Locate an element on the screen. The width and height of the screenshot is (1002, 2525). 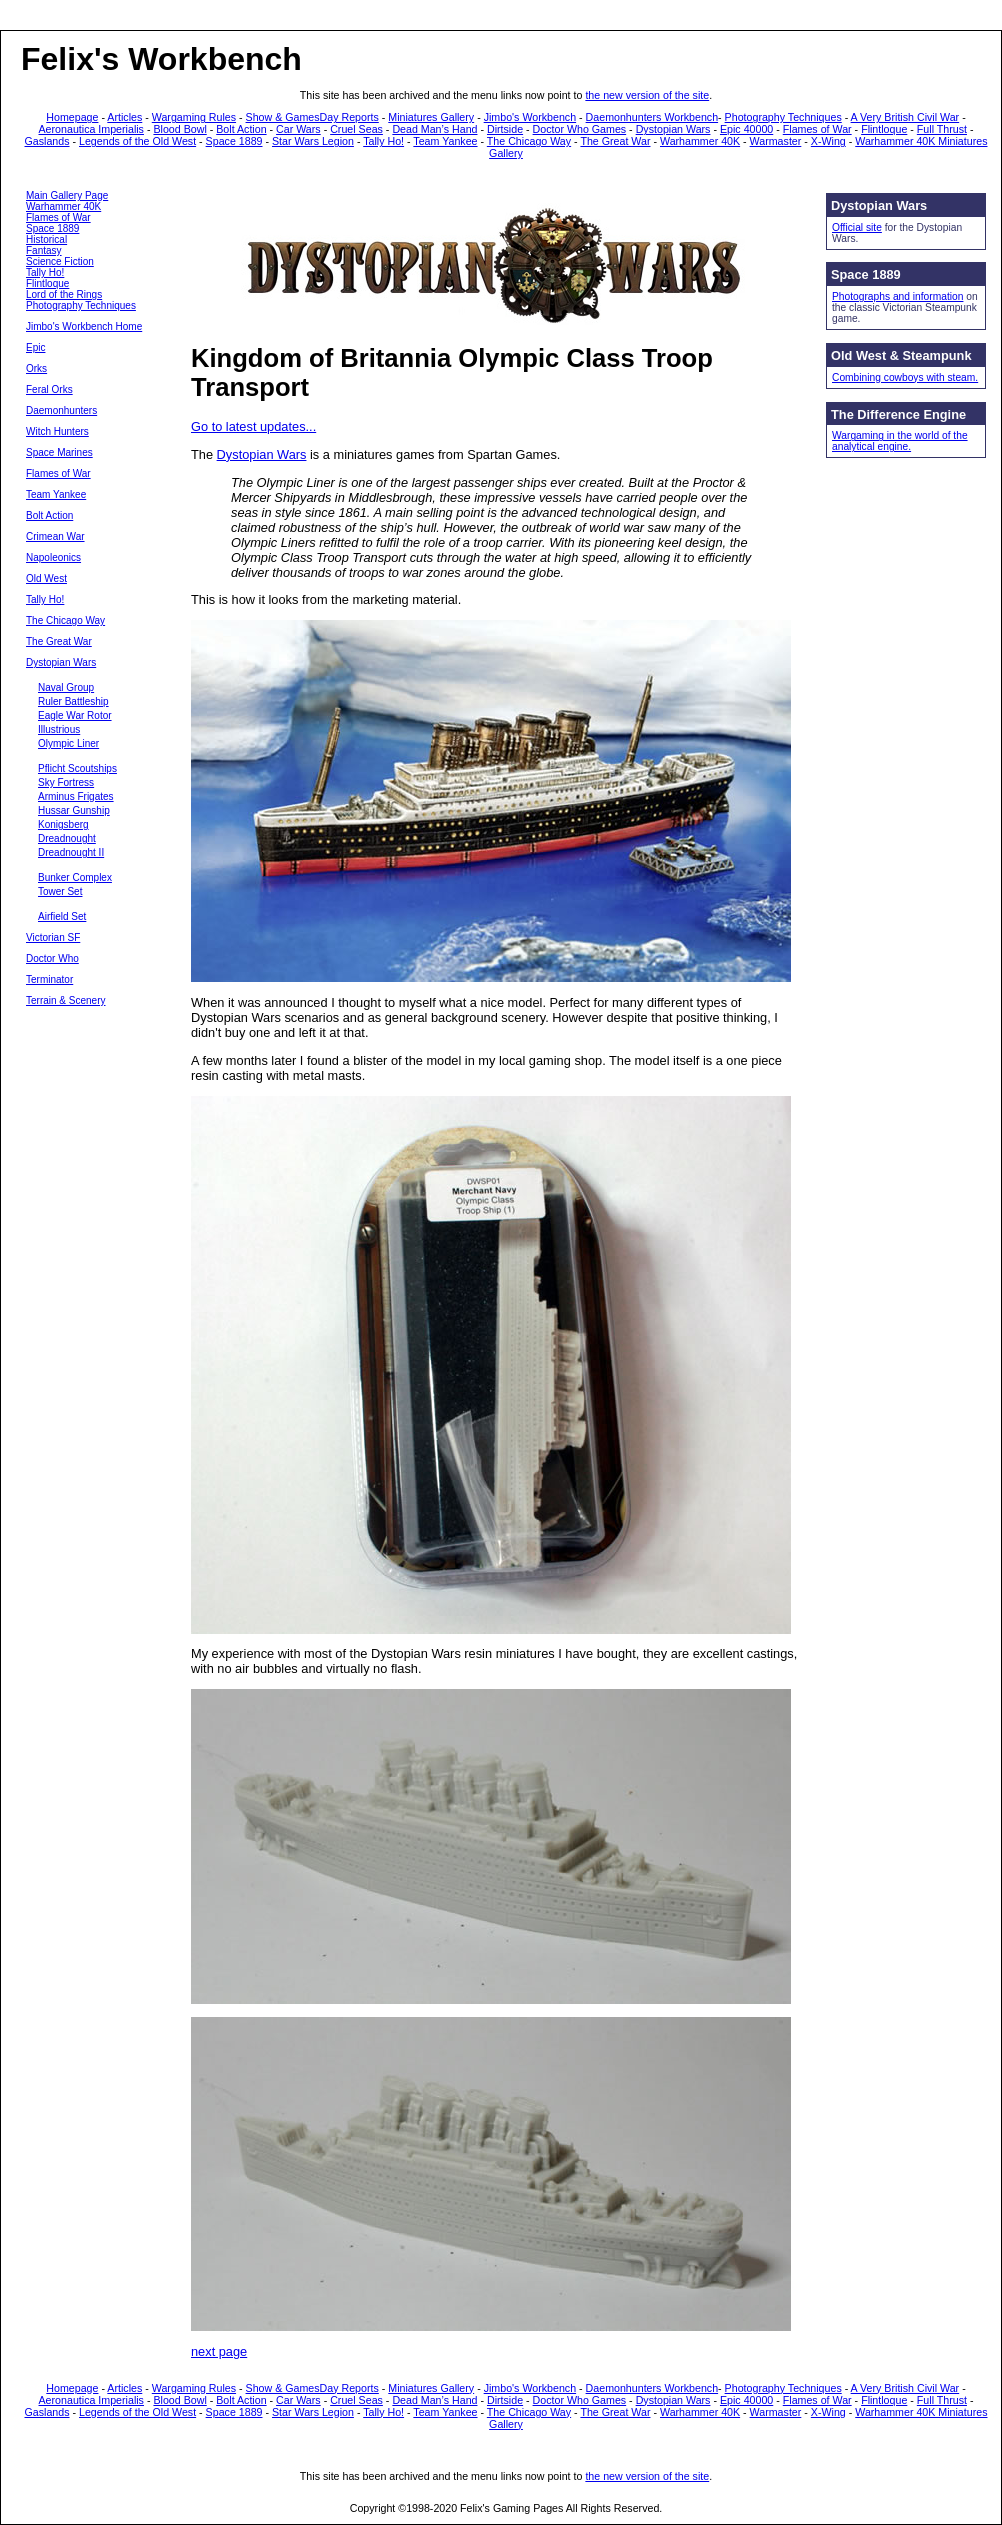
Tally Ho! is located at coordinates (383, 141).